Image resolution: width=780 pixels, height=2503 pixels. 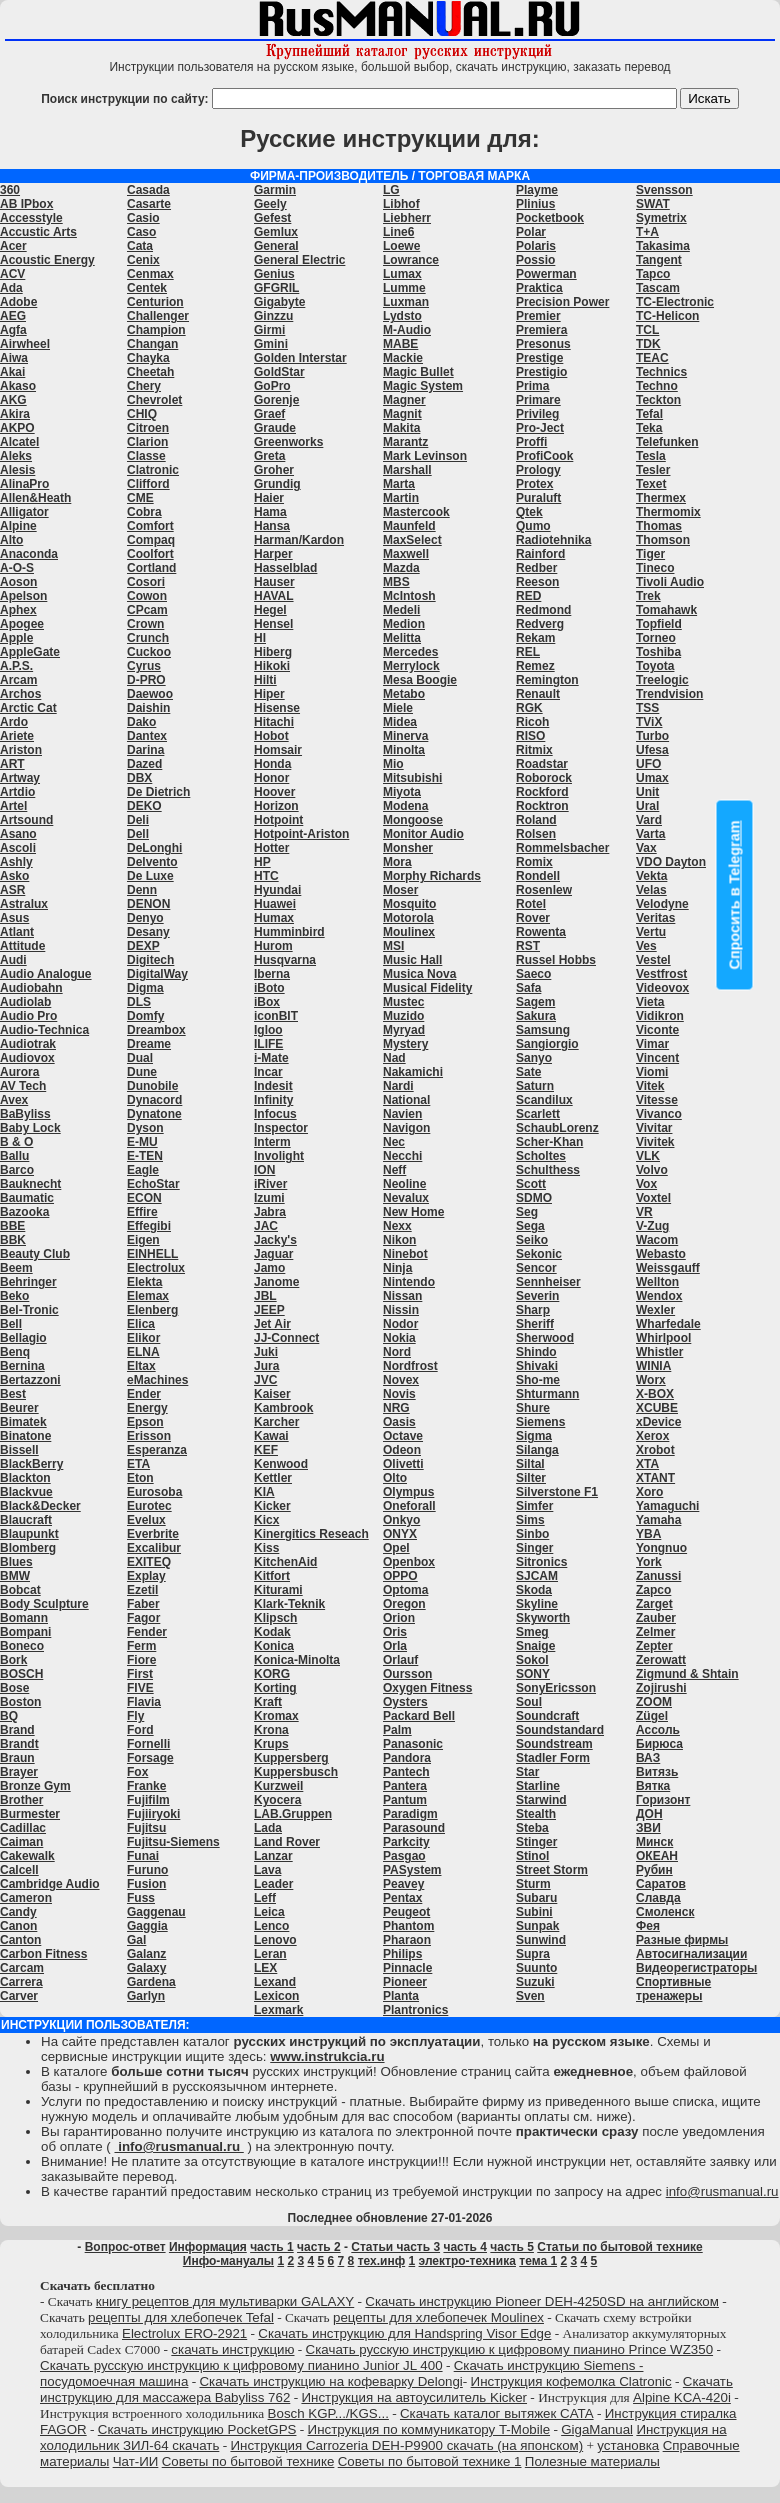 I want to click on часть 4, so click(x=465, y=2247).